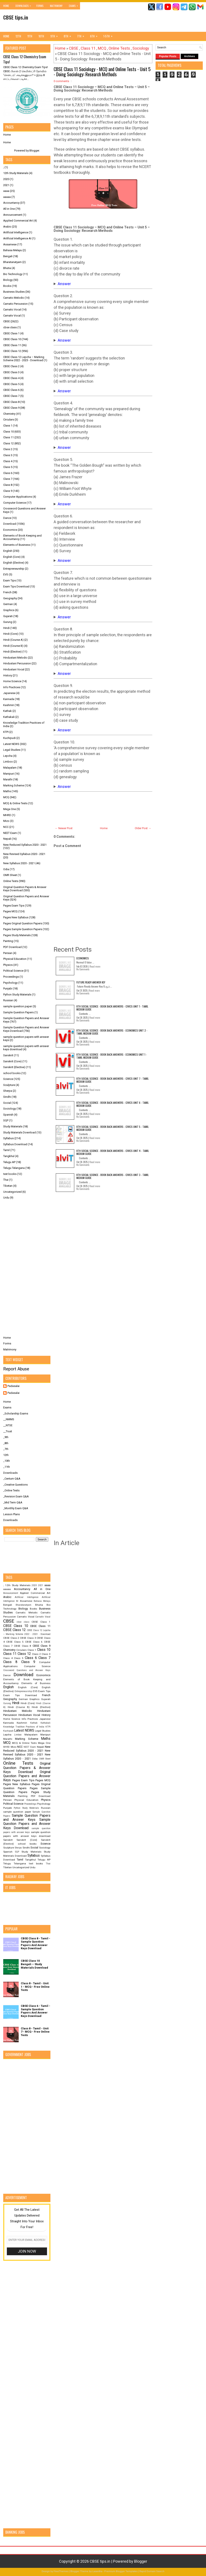 This screenshot has width=206, height=2576. I want to click on No Comments, so click(82, 969).